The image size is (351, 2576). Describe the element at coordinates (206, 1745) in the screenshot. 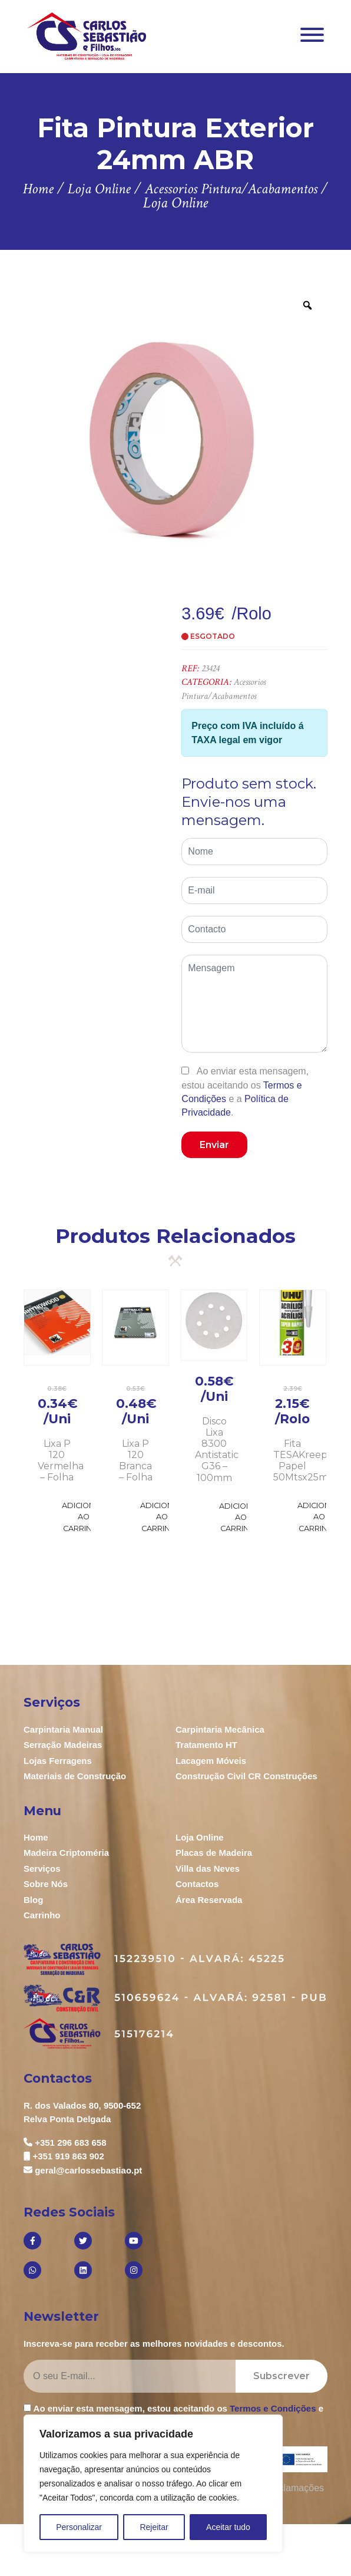

I see `Tratamento HT` at that location.